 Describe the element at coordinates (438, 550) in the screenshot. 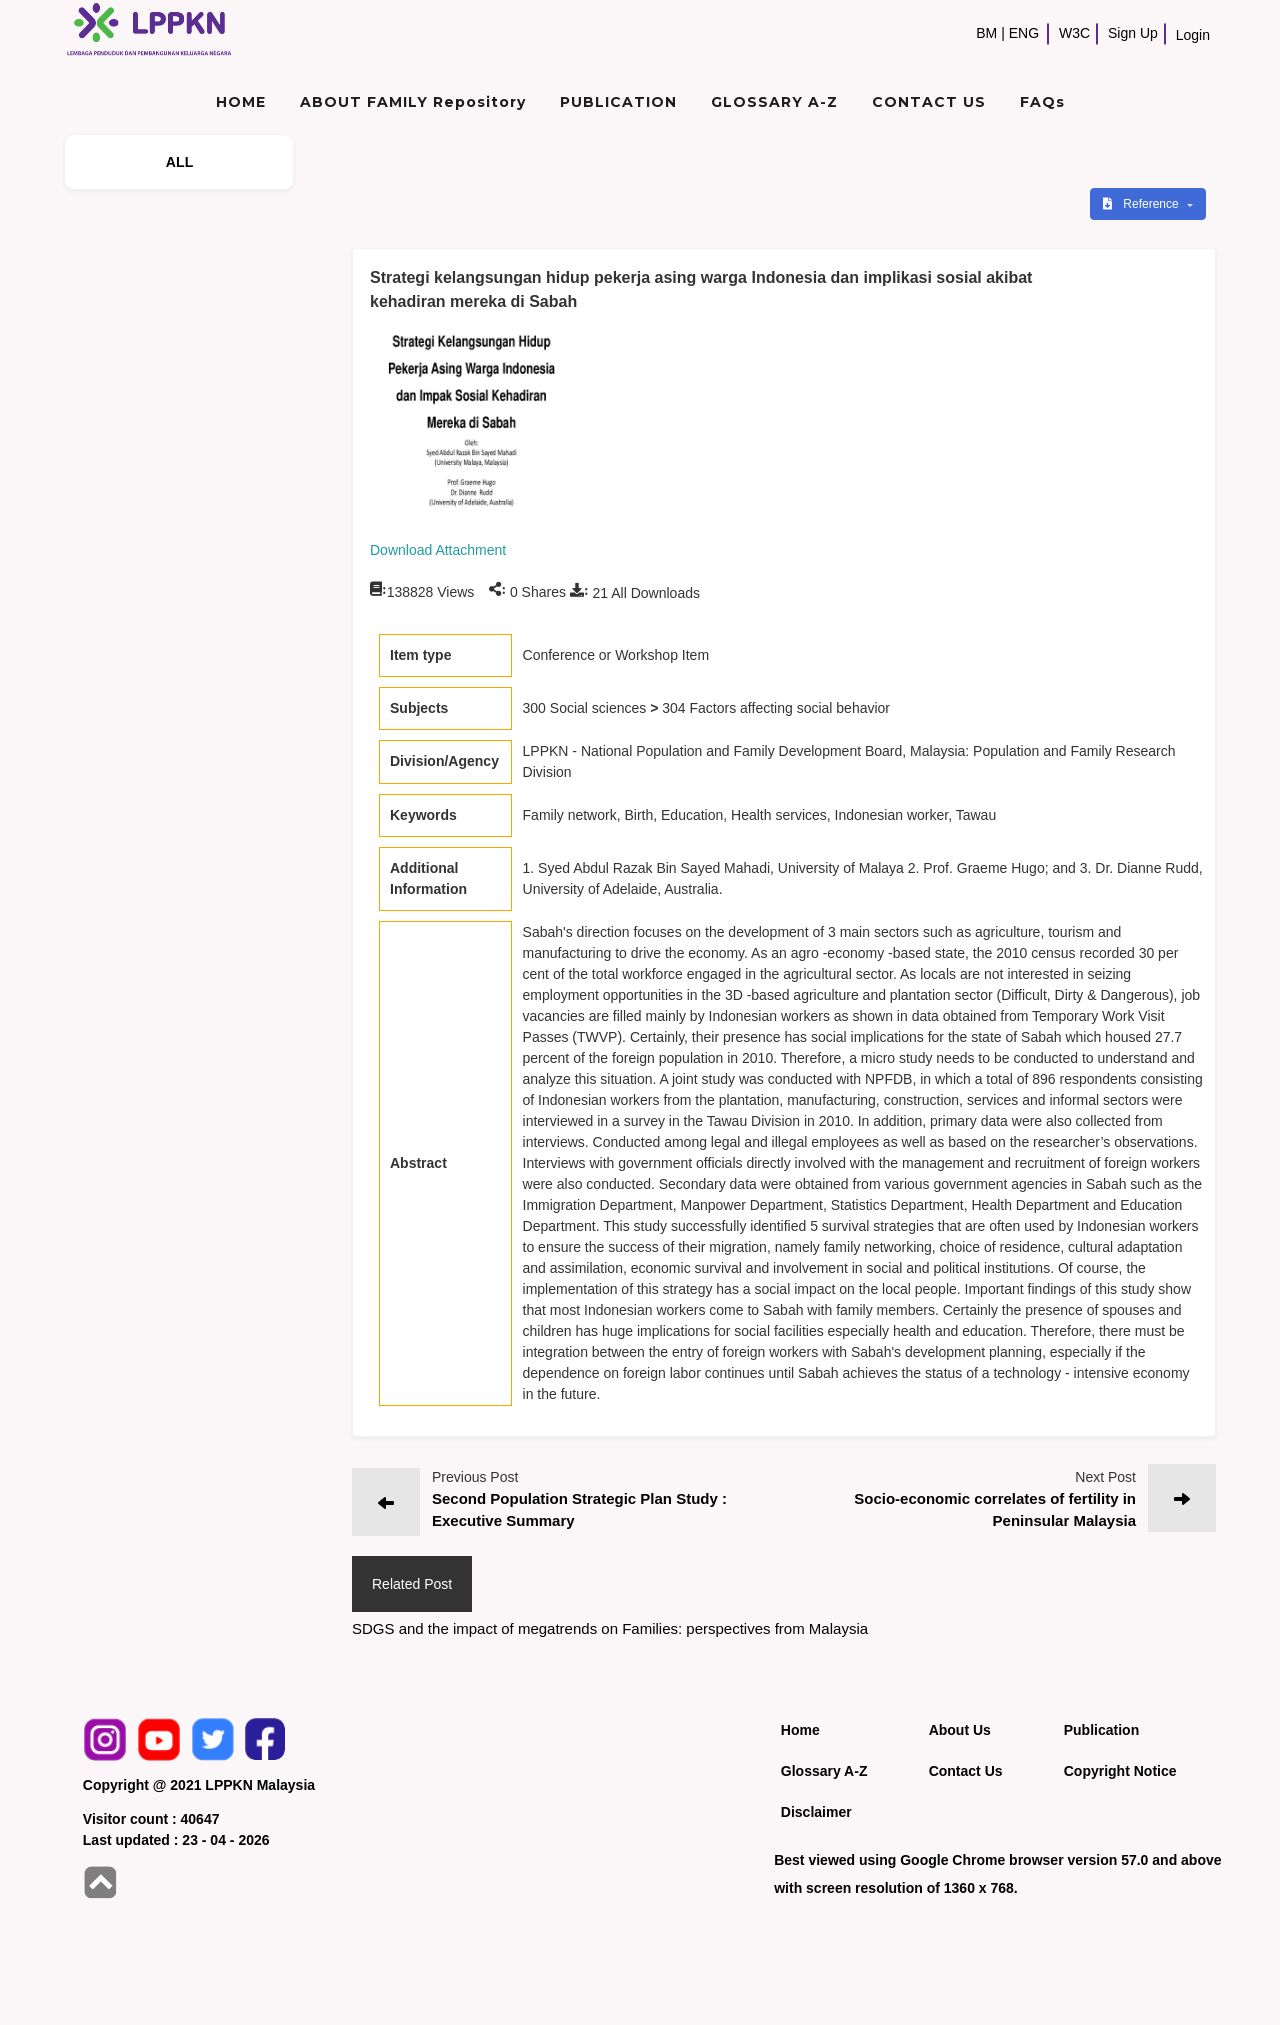

I see `Download Attachment` at that location.